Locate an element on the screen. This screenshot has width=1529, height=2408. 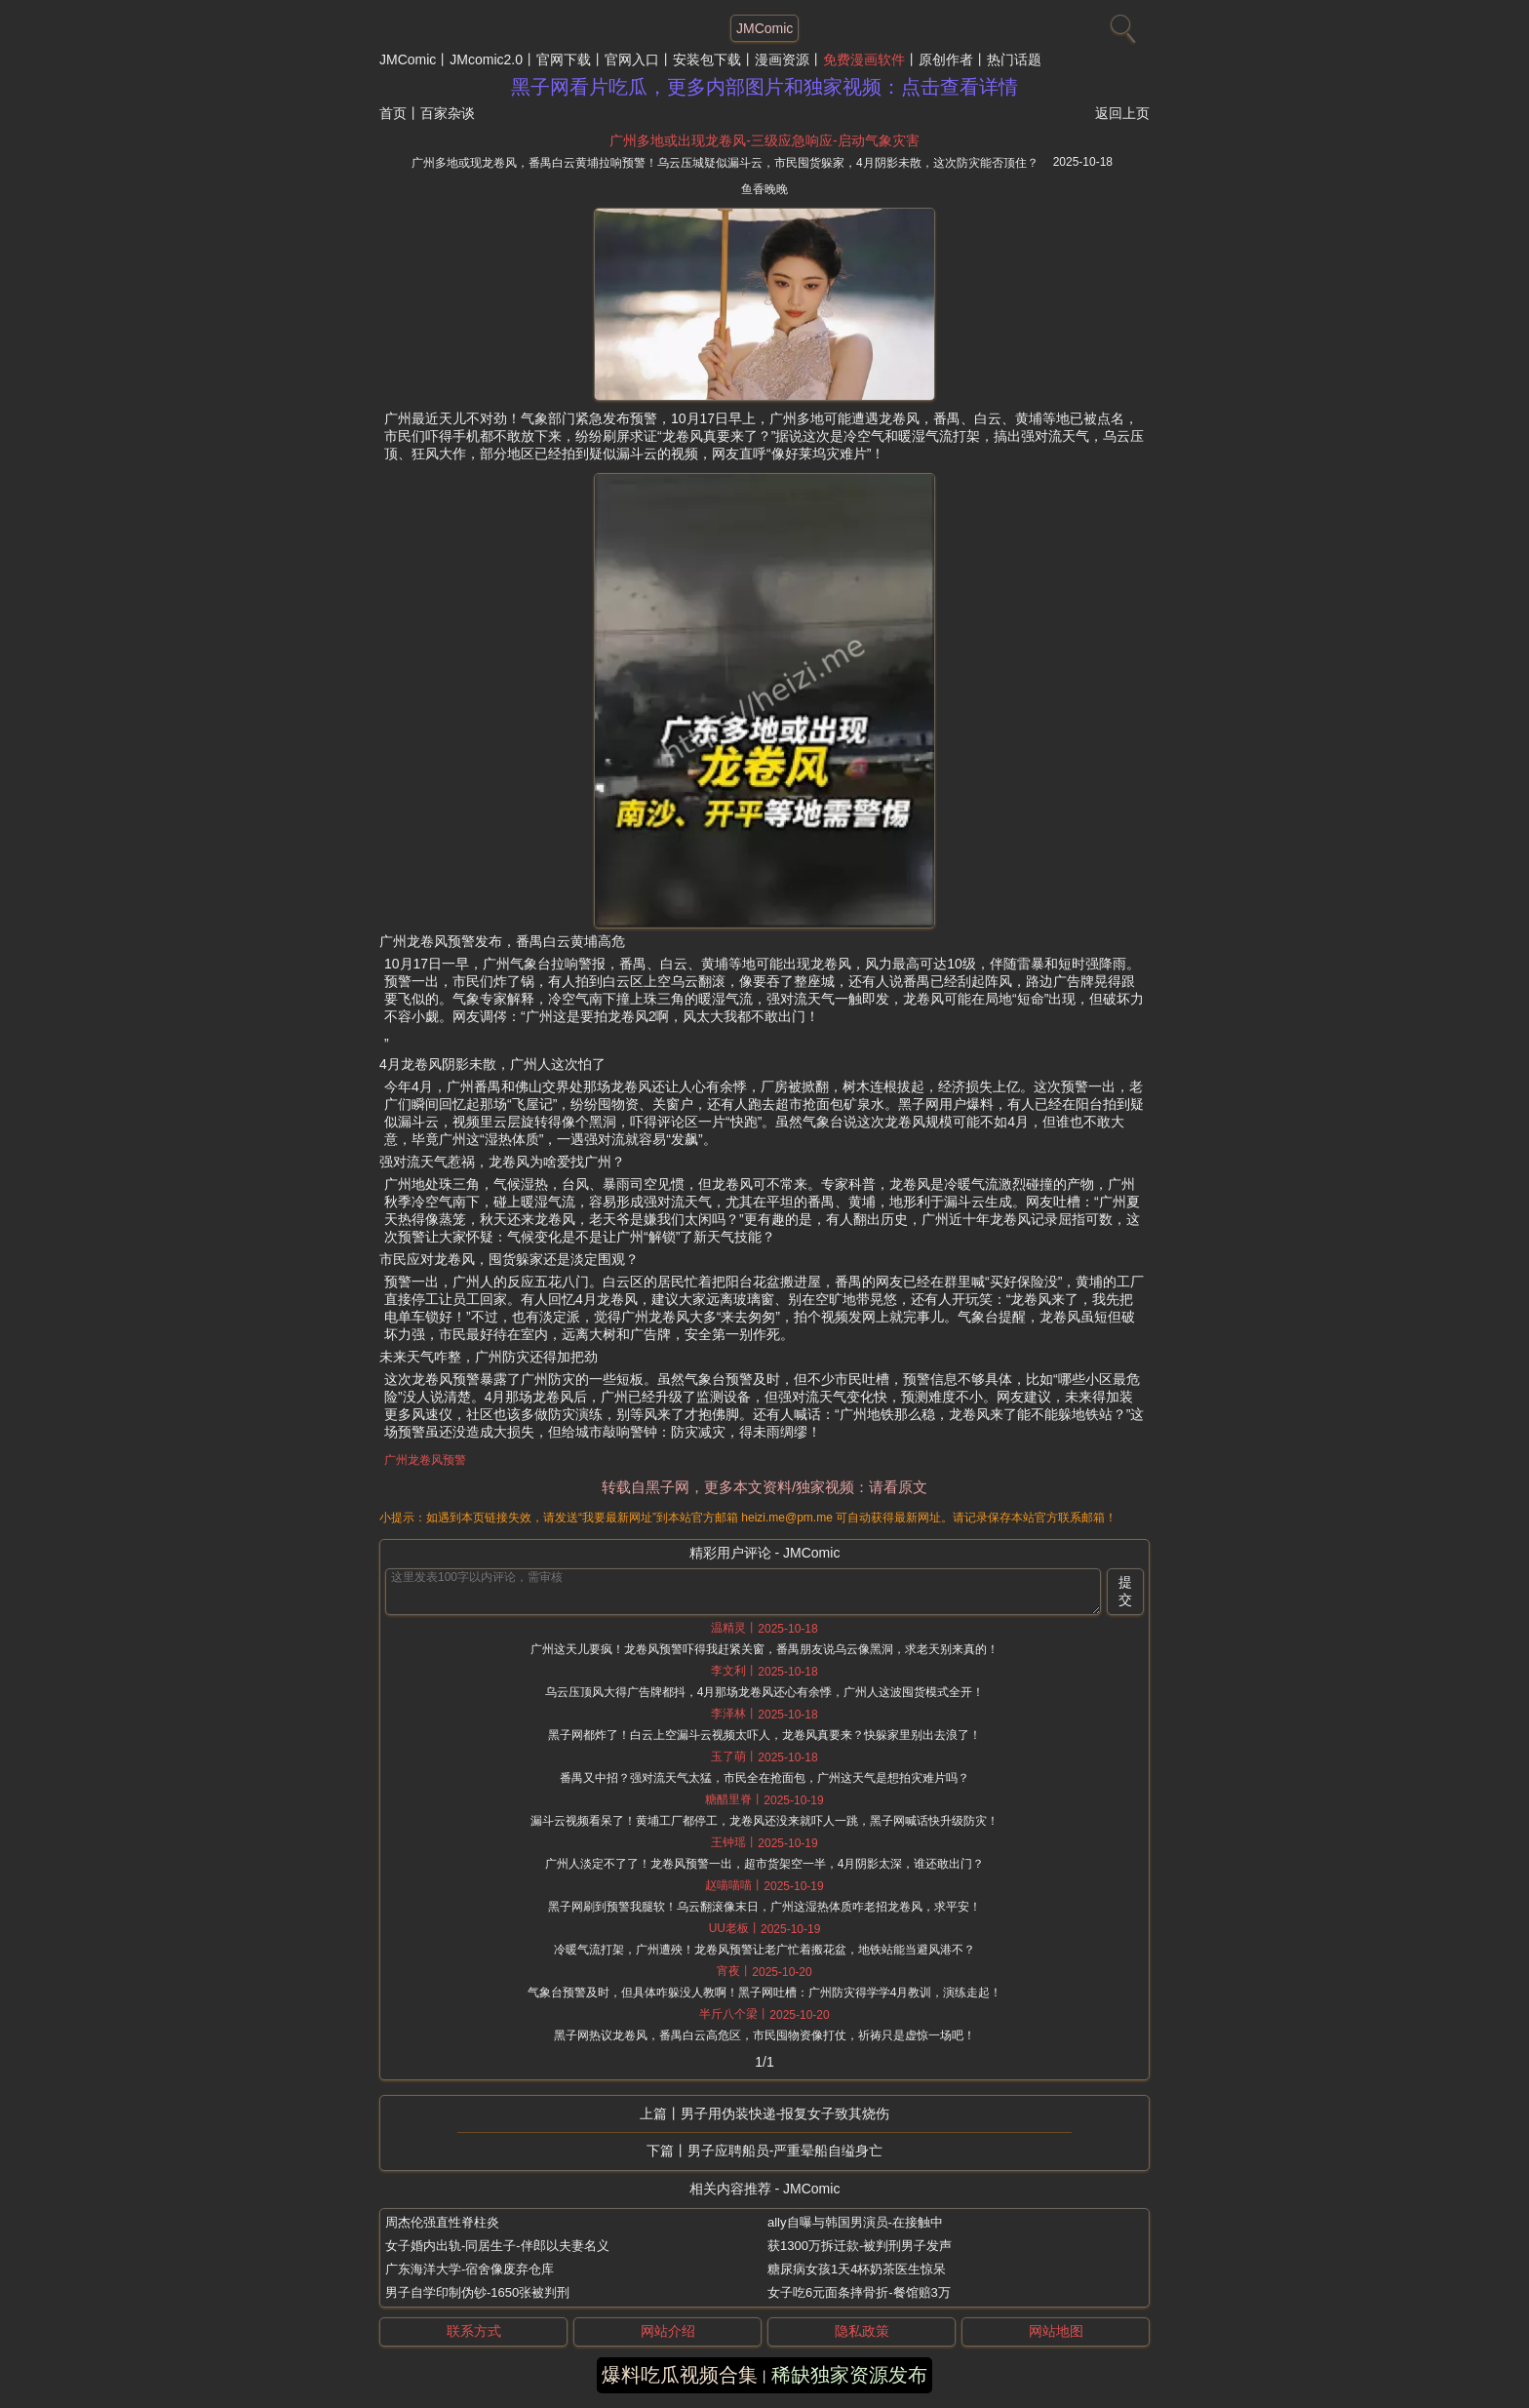
返回上页 is located at coordinates (1122, 113).